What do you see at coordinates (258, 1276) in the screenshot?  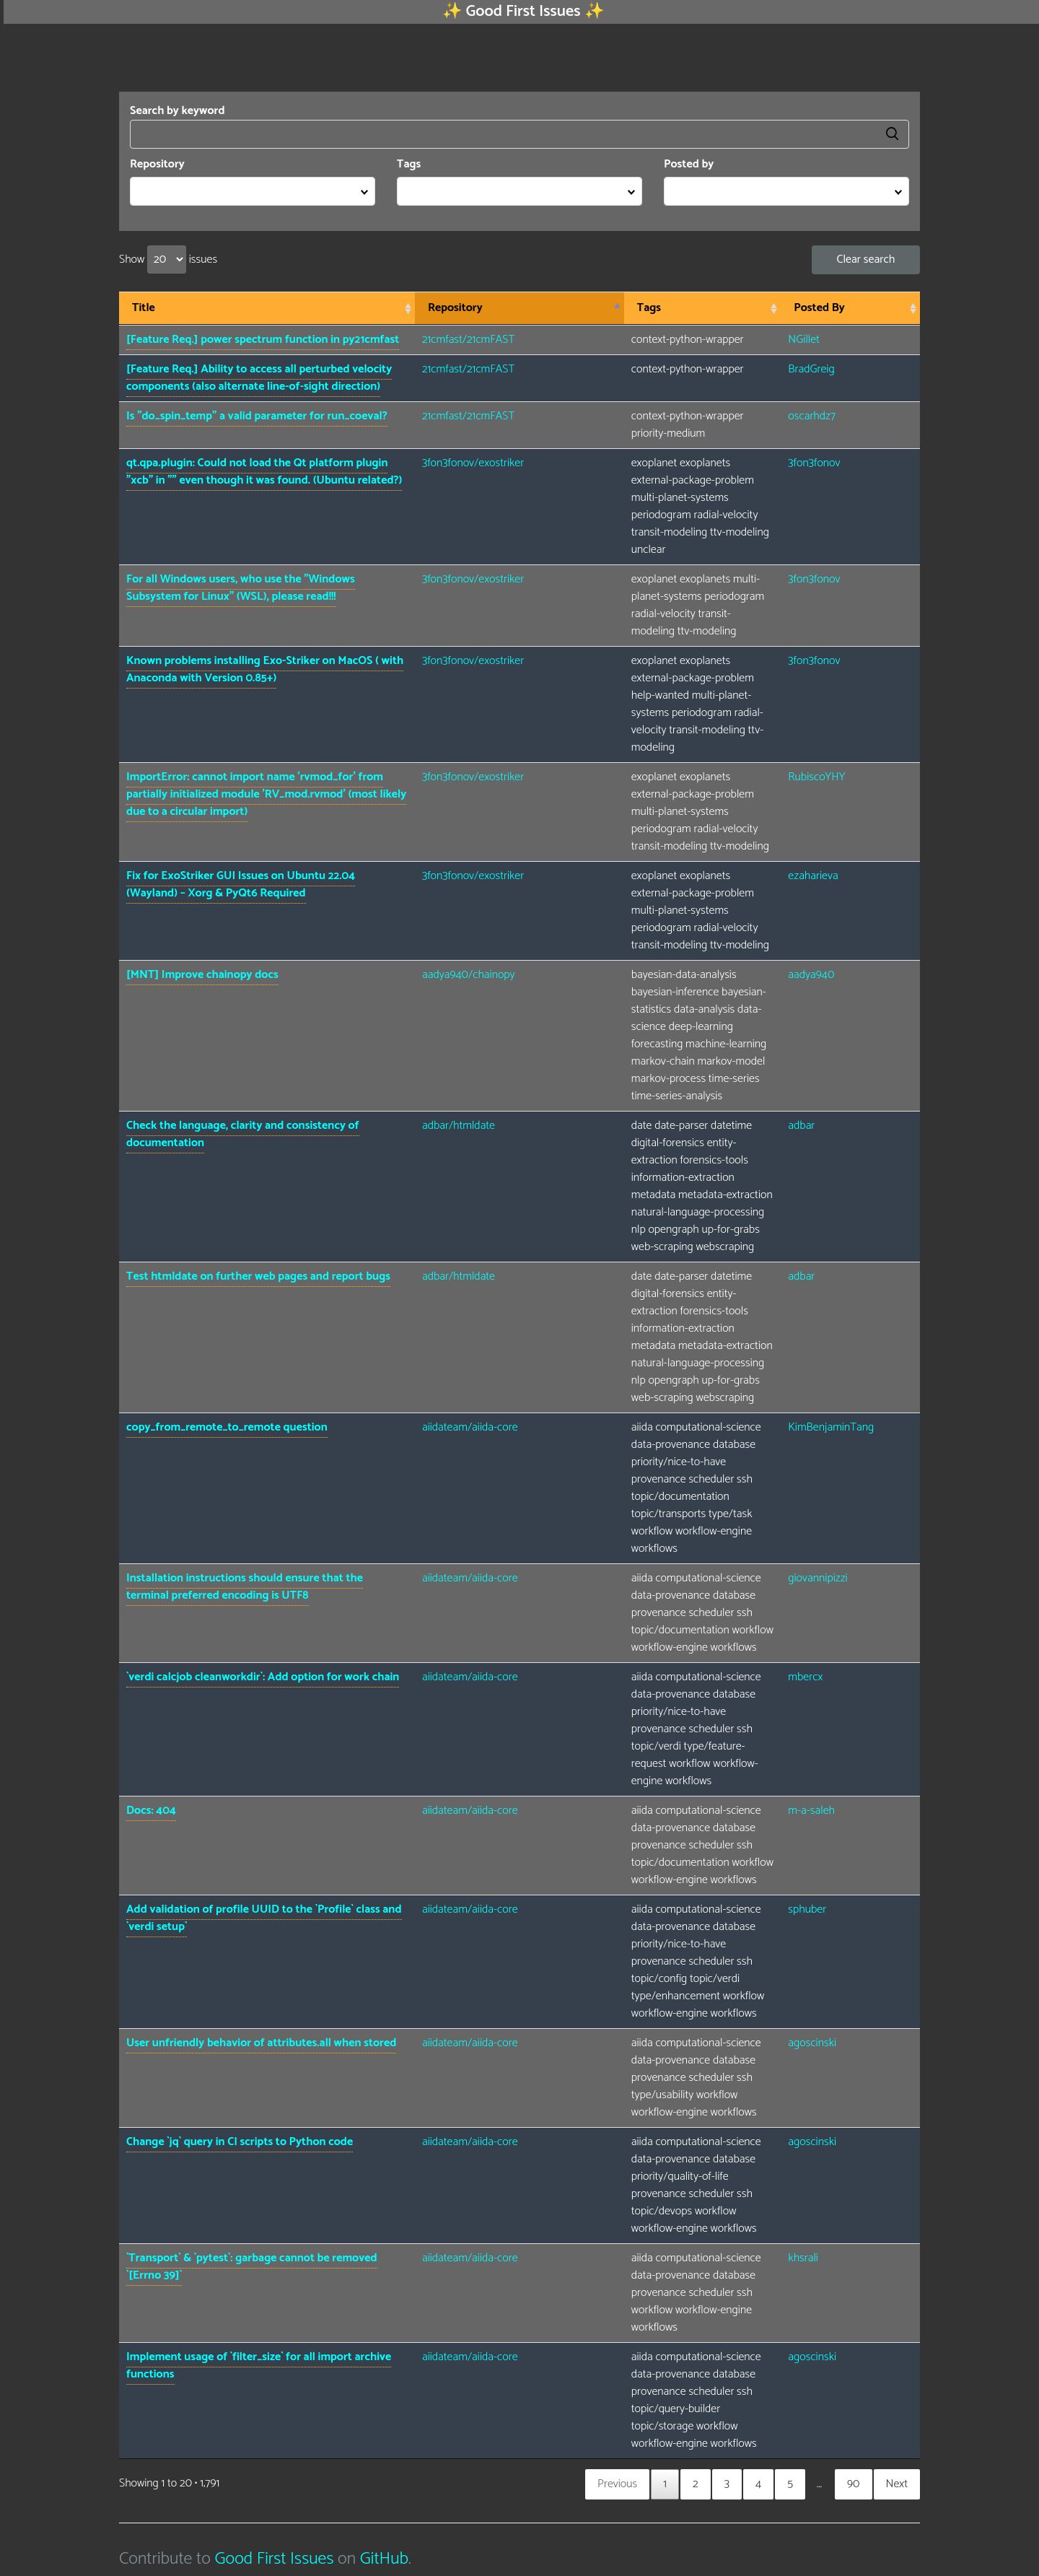 I see `Test htmldate on further web pages and report bugs` at bounding box center [258, 1276].